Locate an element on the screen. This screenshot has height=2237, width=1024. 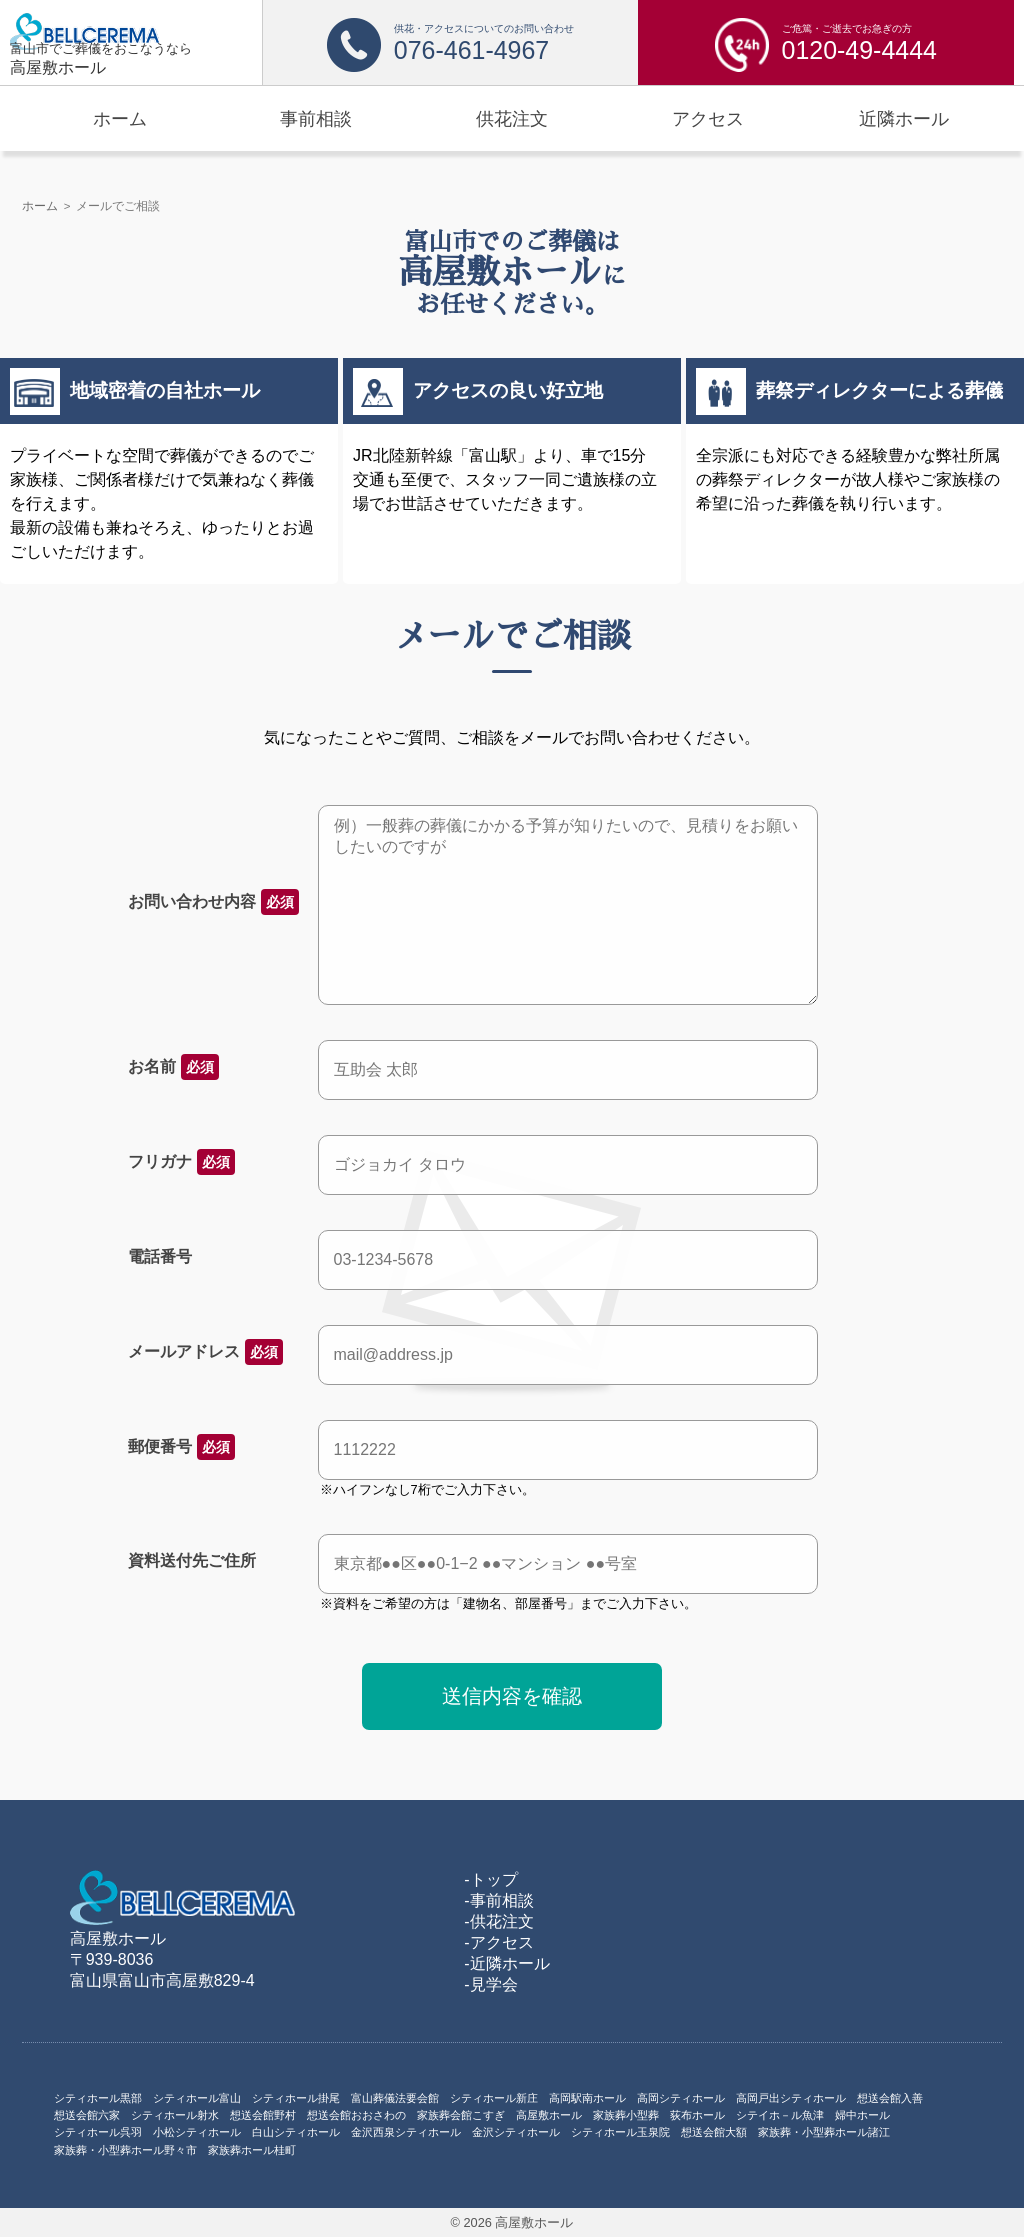
白山シティホール is located at coordinates (296, 2132).